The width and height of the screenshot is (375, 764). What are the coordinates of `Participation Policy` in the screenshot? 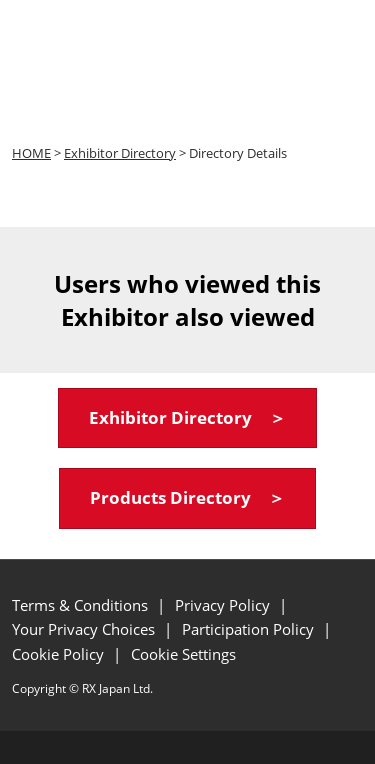 It's located at (250, 629).